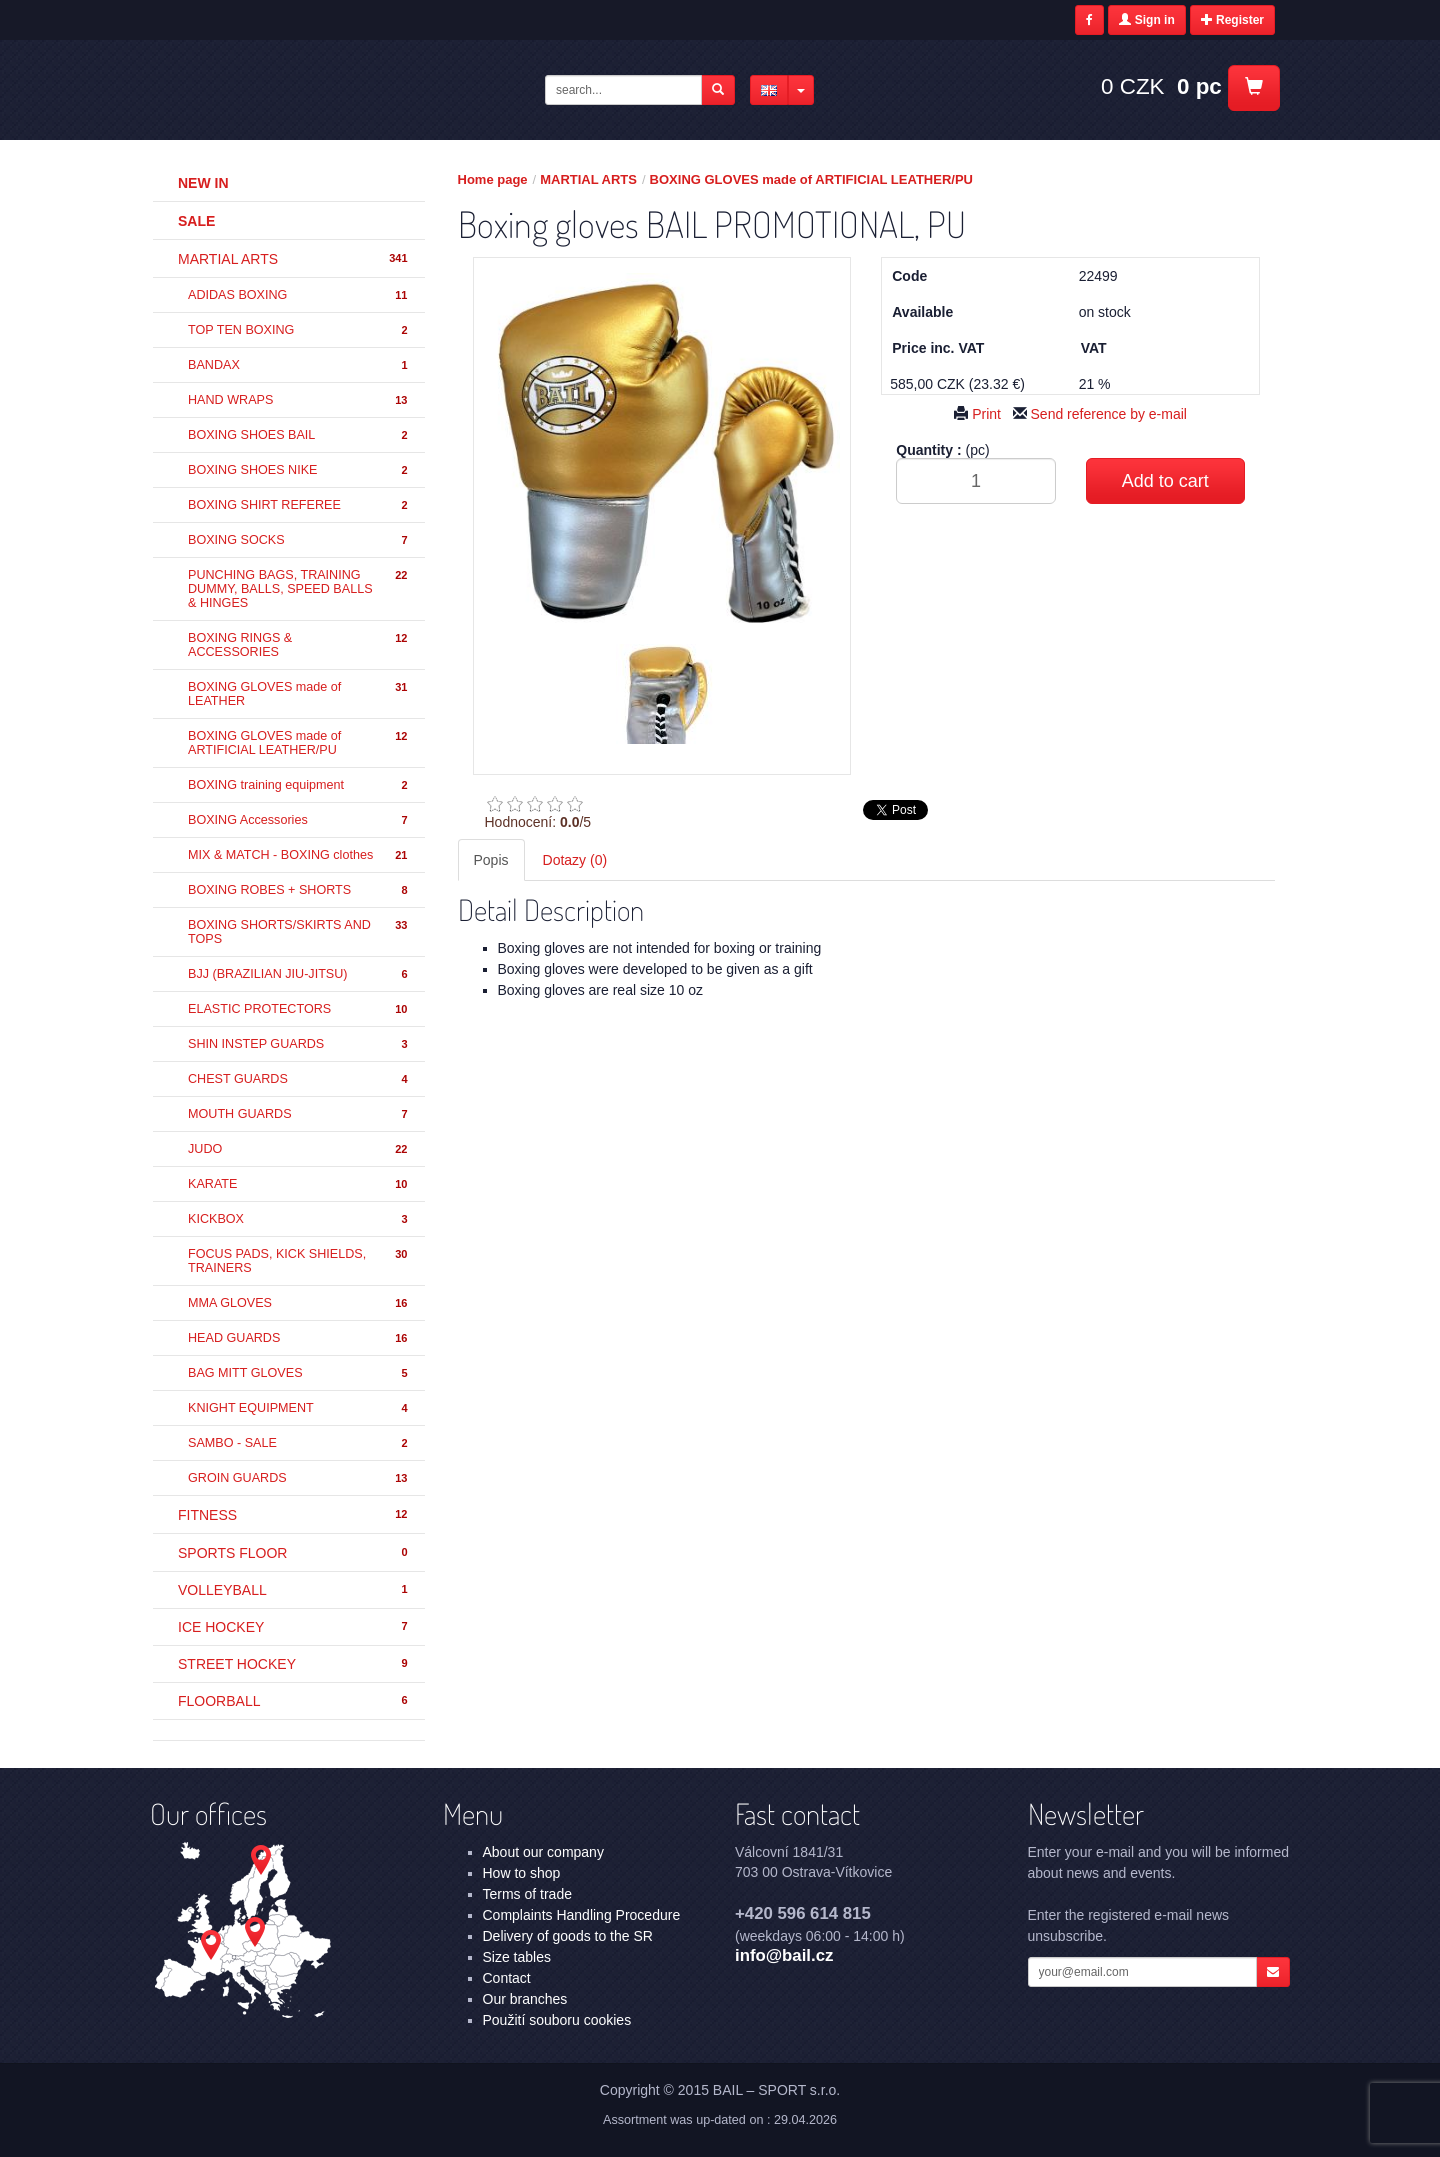 The image size is (1440, 2157). I want to click on CHEST GUARDS, so click(299, 1079).